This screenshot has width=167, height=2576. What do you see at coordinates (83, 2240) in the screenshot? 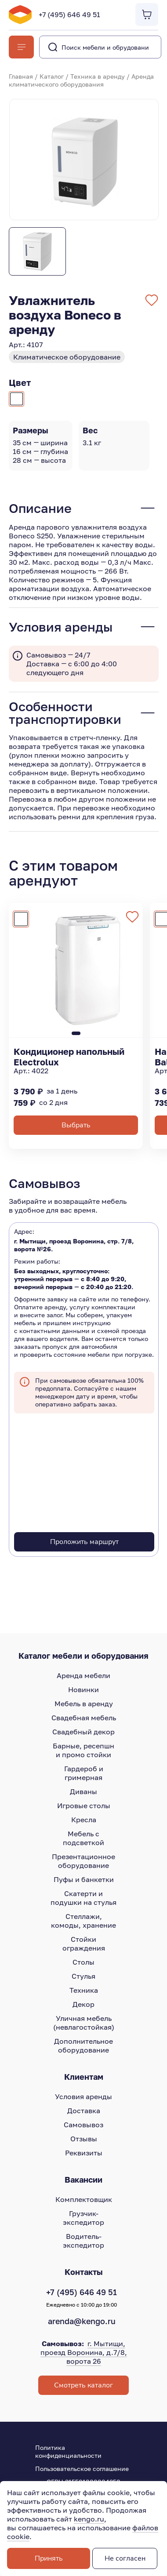
I see `Водитель-экспедитор` at bounding box center [83, 2240].